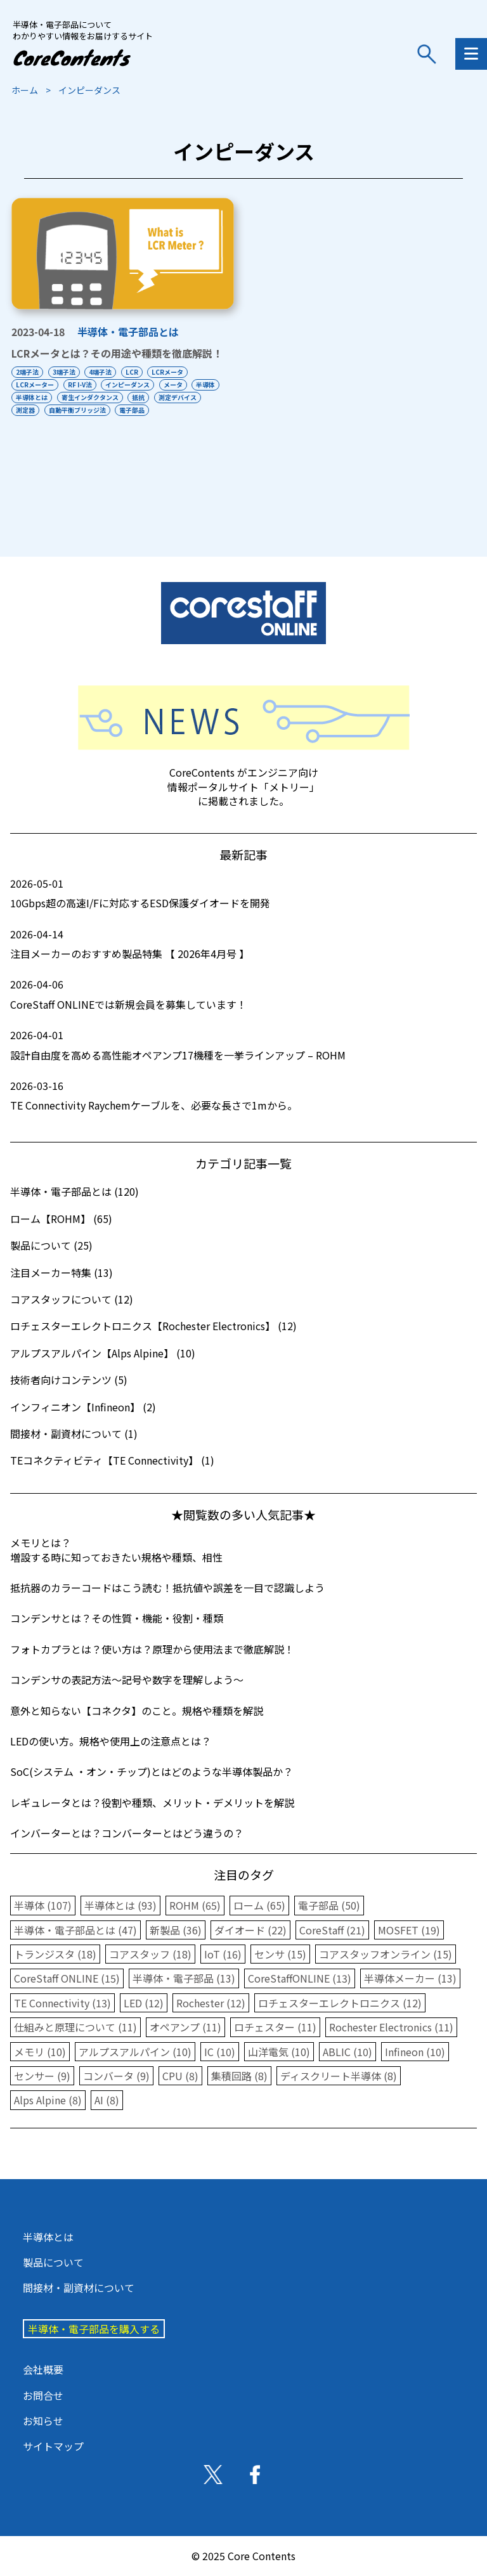  I want to click on インピーダンス, so click(133, 384).